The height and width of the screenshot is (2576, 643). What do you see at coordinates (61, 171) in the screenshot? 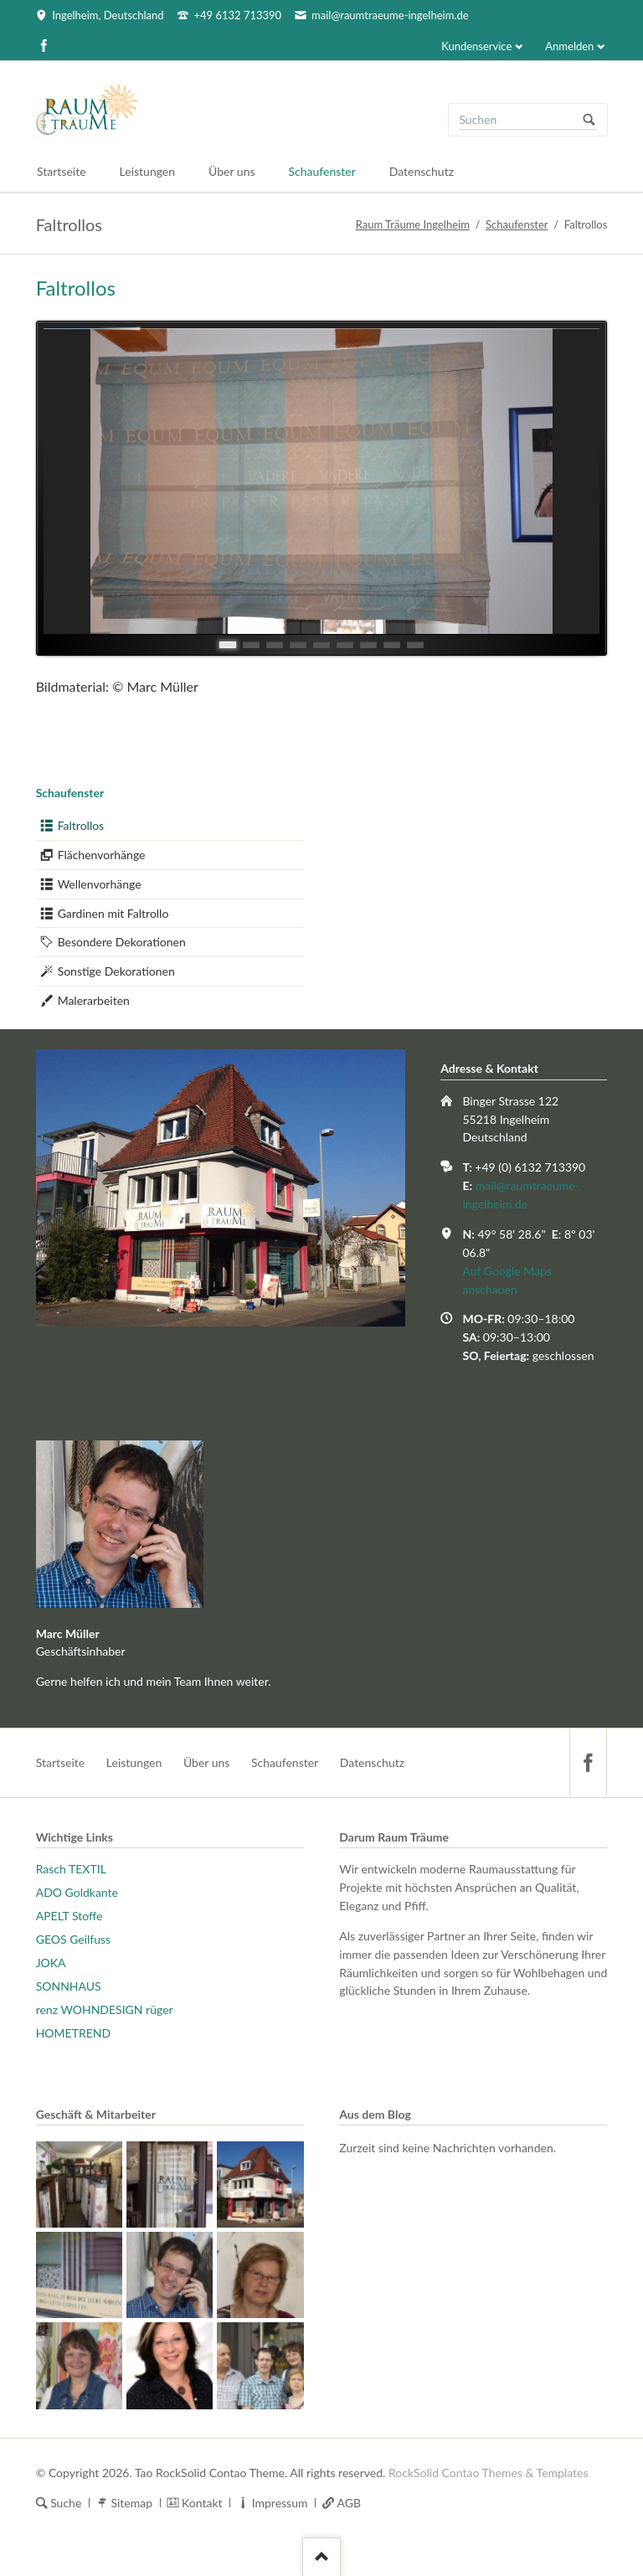
I see `Startseite` at bounding box center [61, 171].